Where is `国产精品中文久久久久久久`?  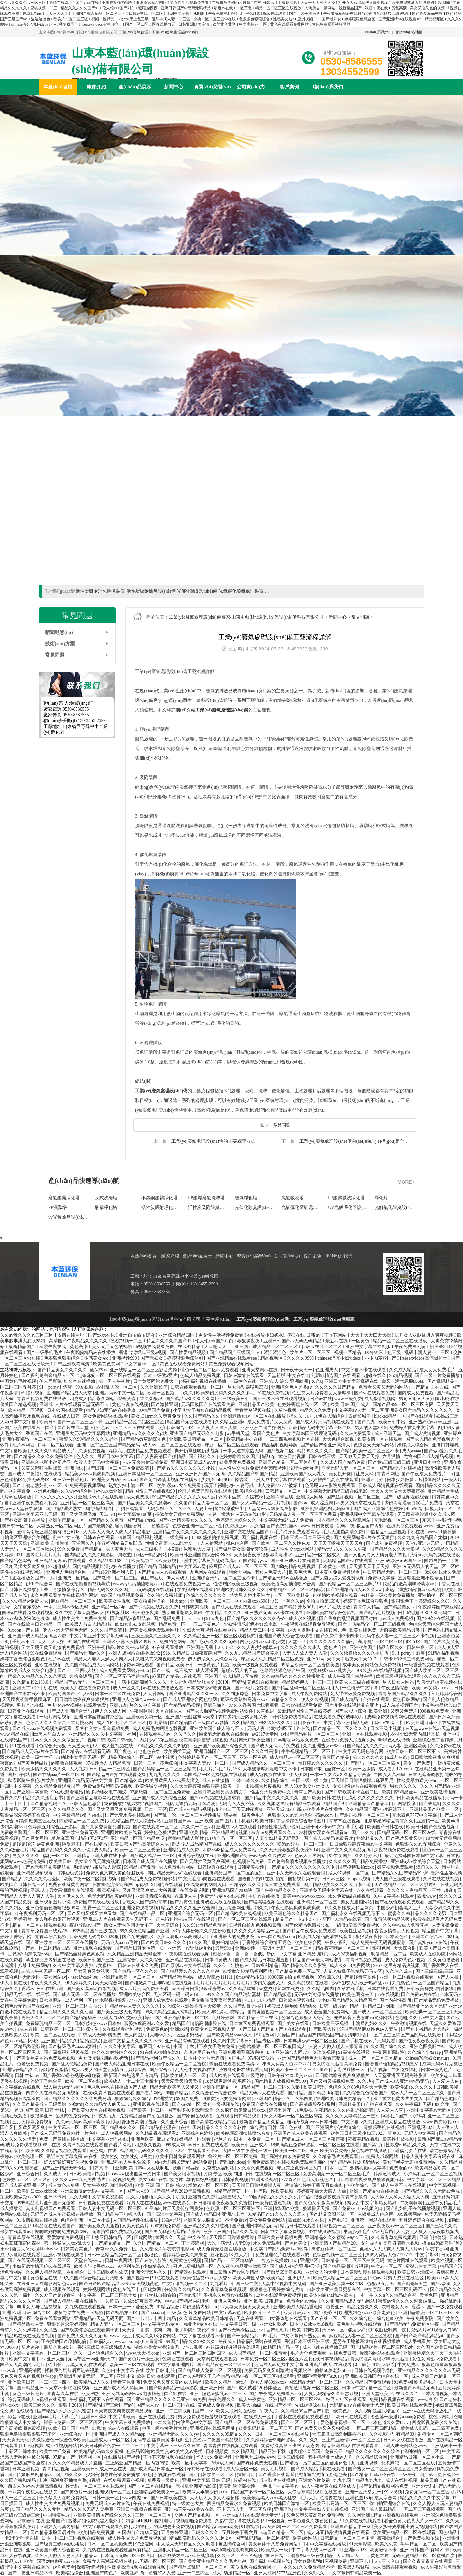 国产精品中文久久久久久久 is located at coordinates (272, 1797).